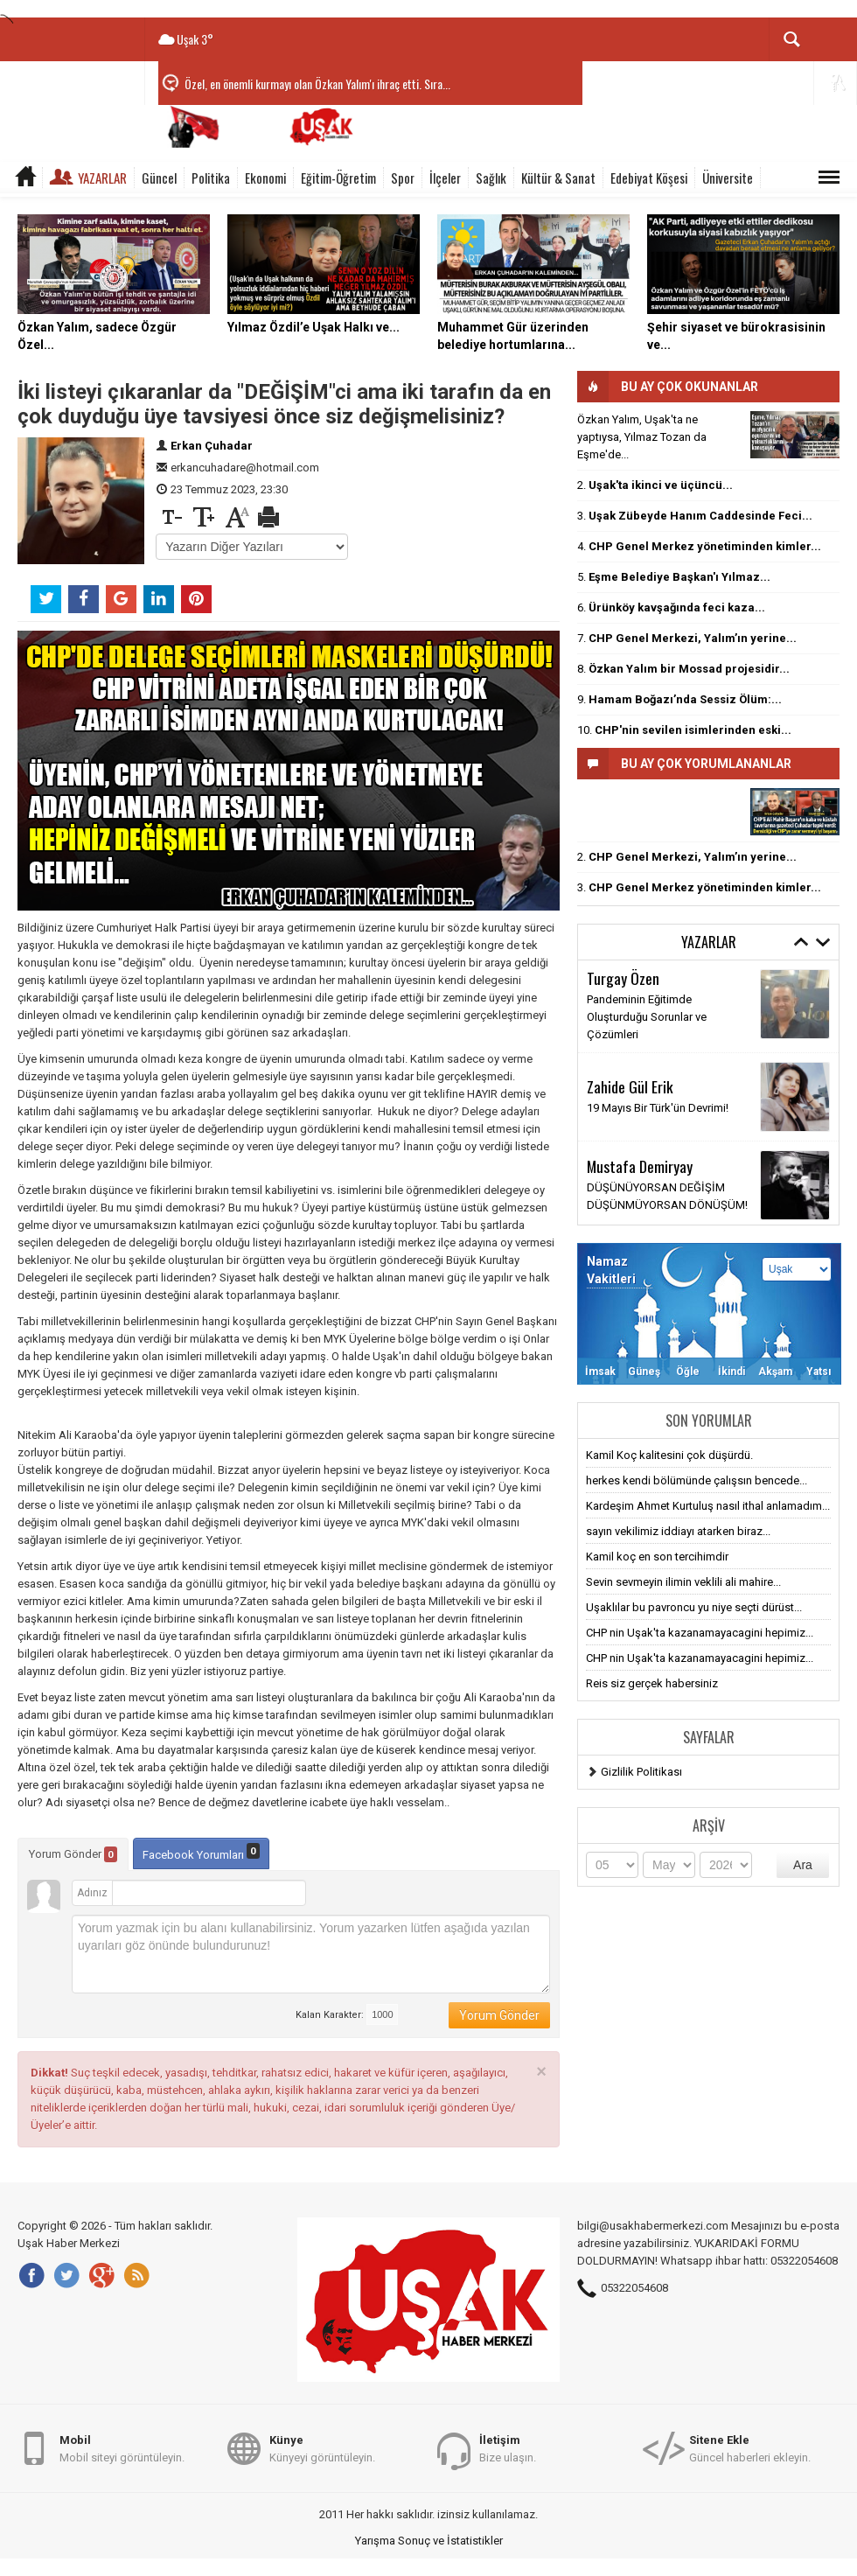 The width and height of the screenshot is (857, 2576). Describe the element at coordinates (558, 177) in the screenshot. I see `Kültür & Sanat` at that location.